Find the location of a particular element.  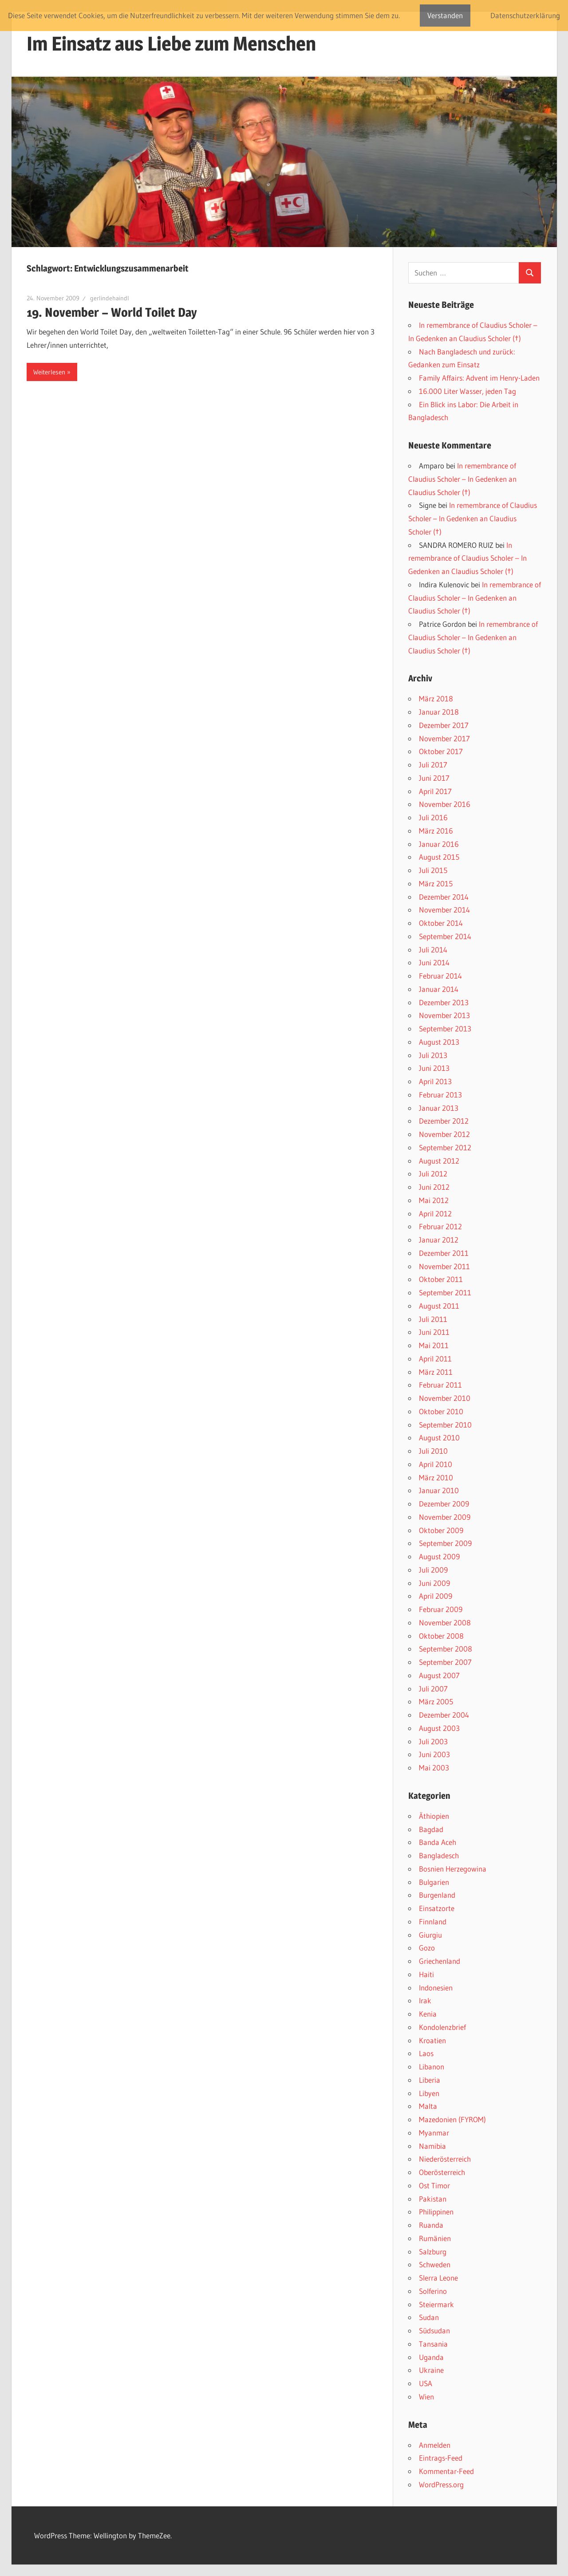

Finnland is located at coordinates (432, 1921).